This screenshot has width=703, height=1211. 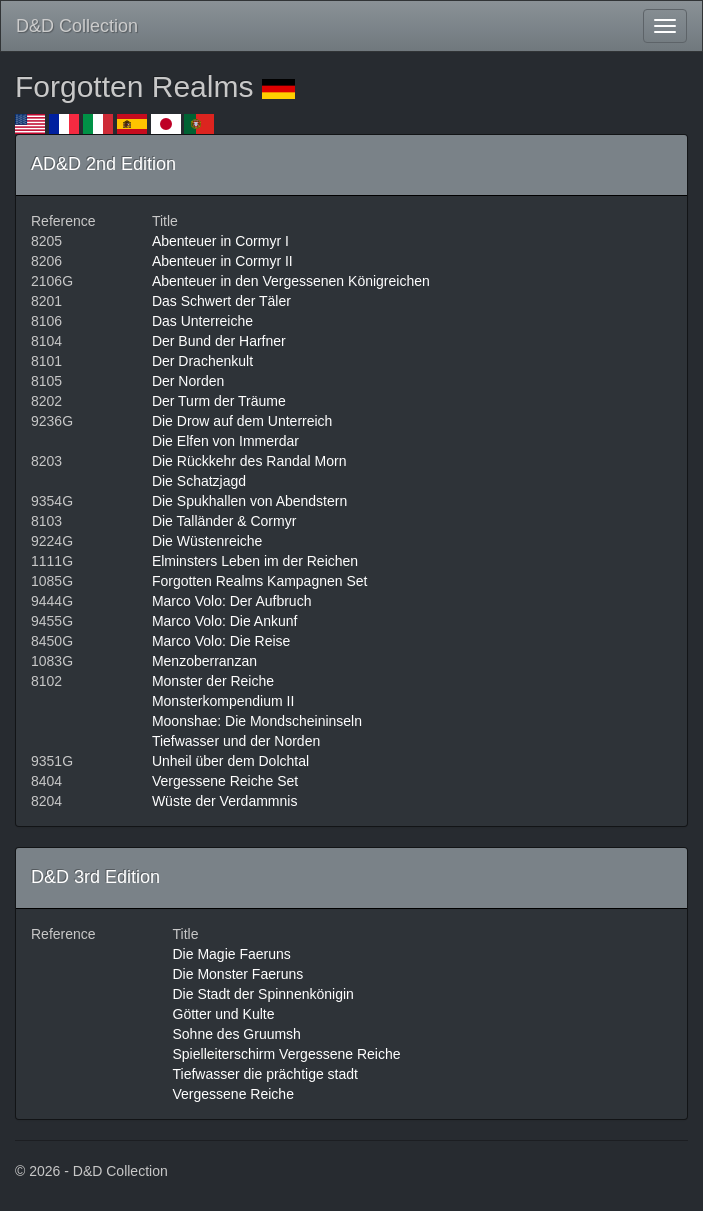 What do you see at coordinates (257, 721) in the screenshot?
I see `Moonshae: Die Mondscheininseln` at bounding box center [257, 721].